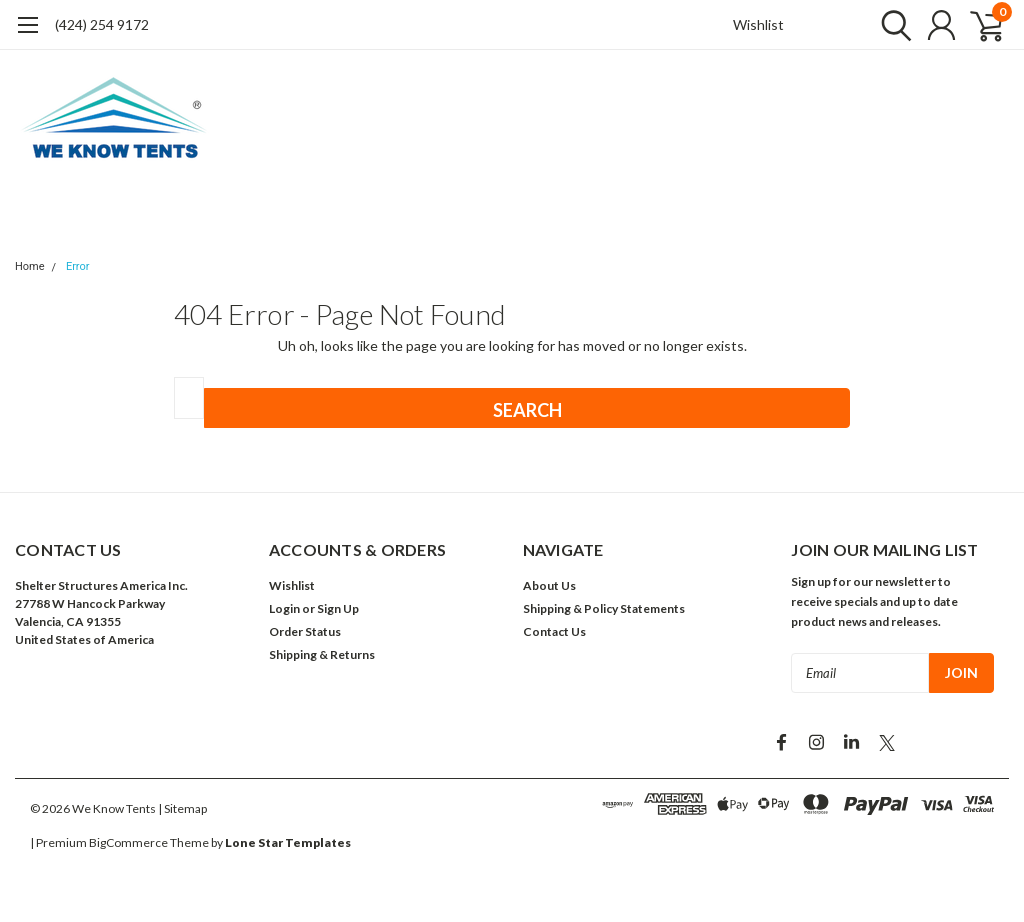 The width and height of the screenshot is (1024, 922). What do you see at coordinates (758, 24) in the screenshot?
I see `Wishlist` at bounding box center [758, 24].